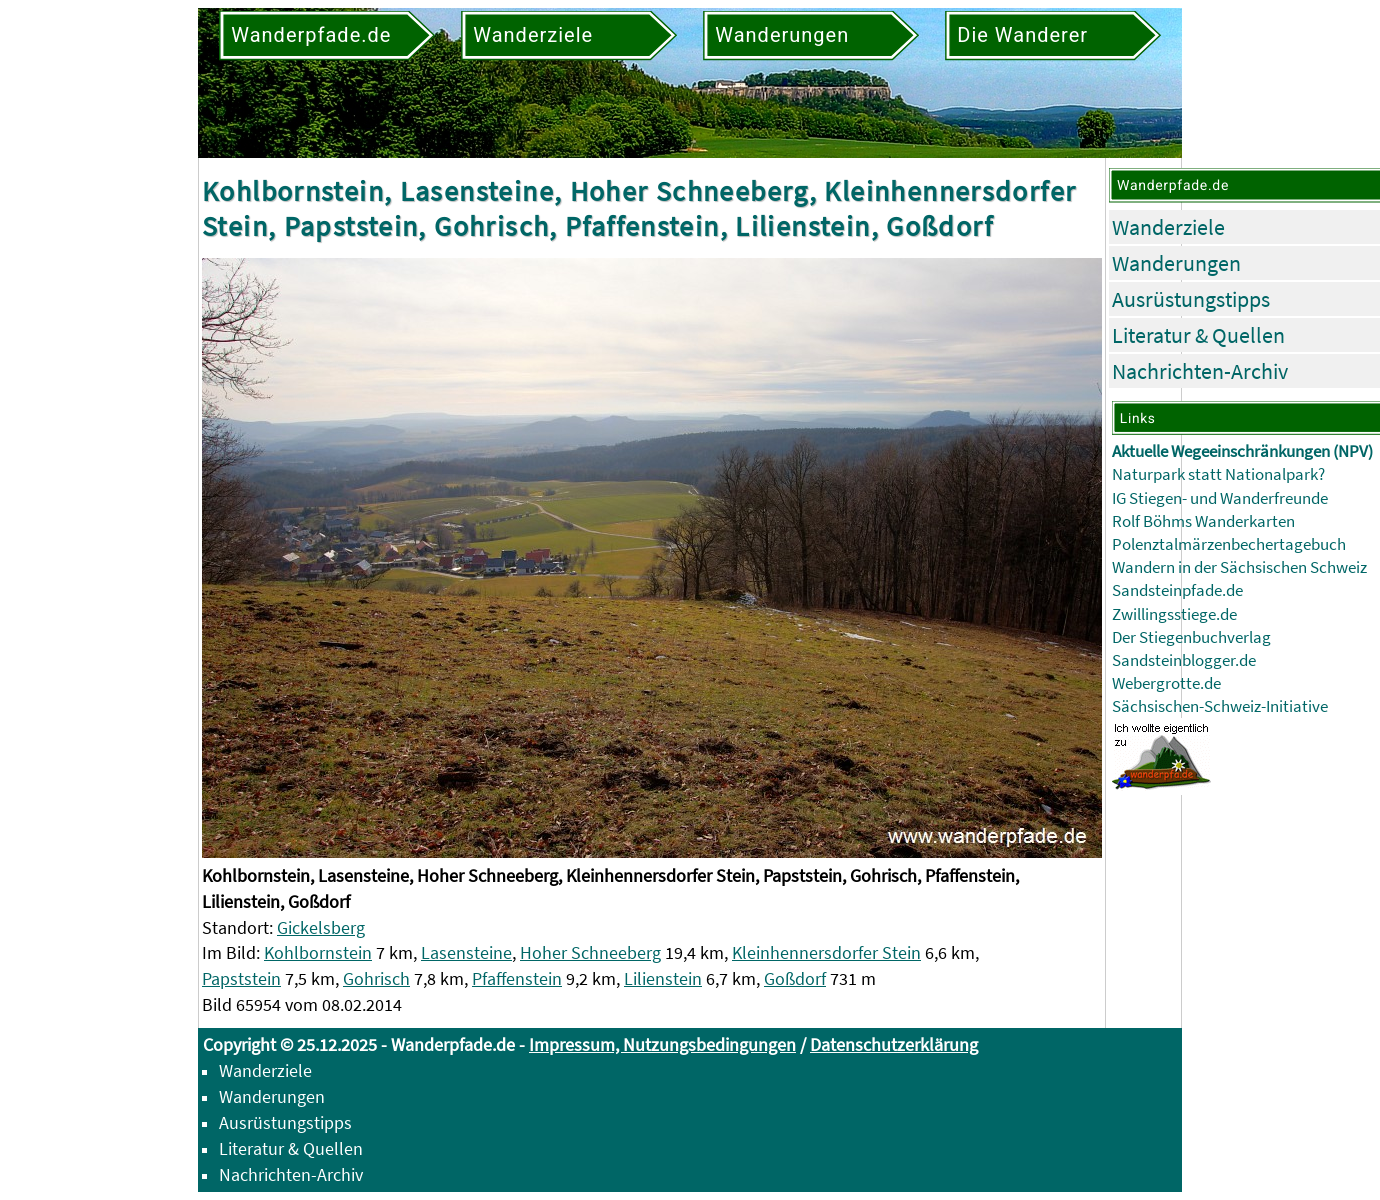 The image size is (1380, 1200). I want to click on Sandsteinblogger.de, so click(1184, 660).